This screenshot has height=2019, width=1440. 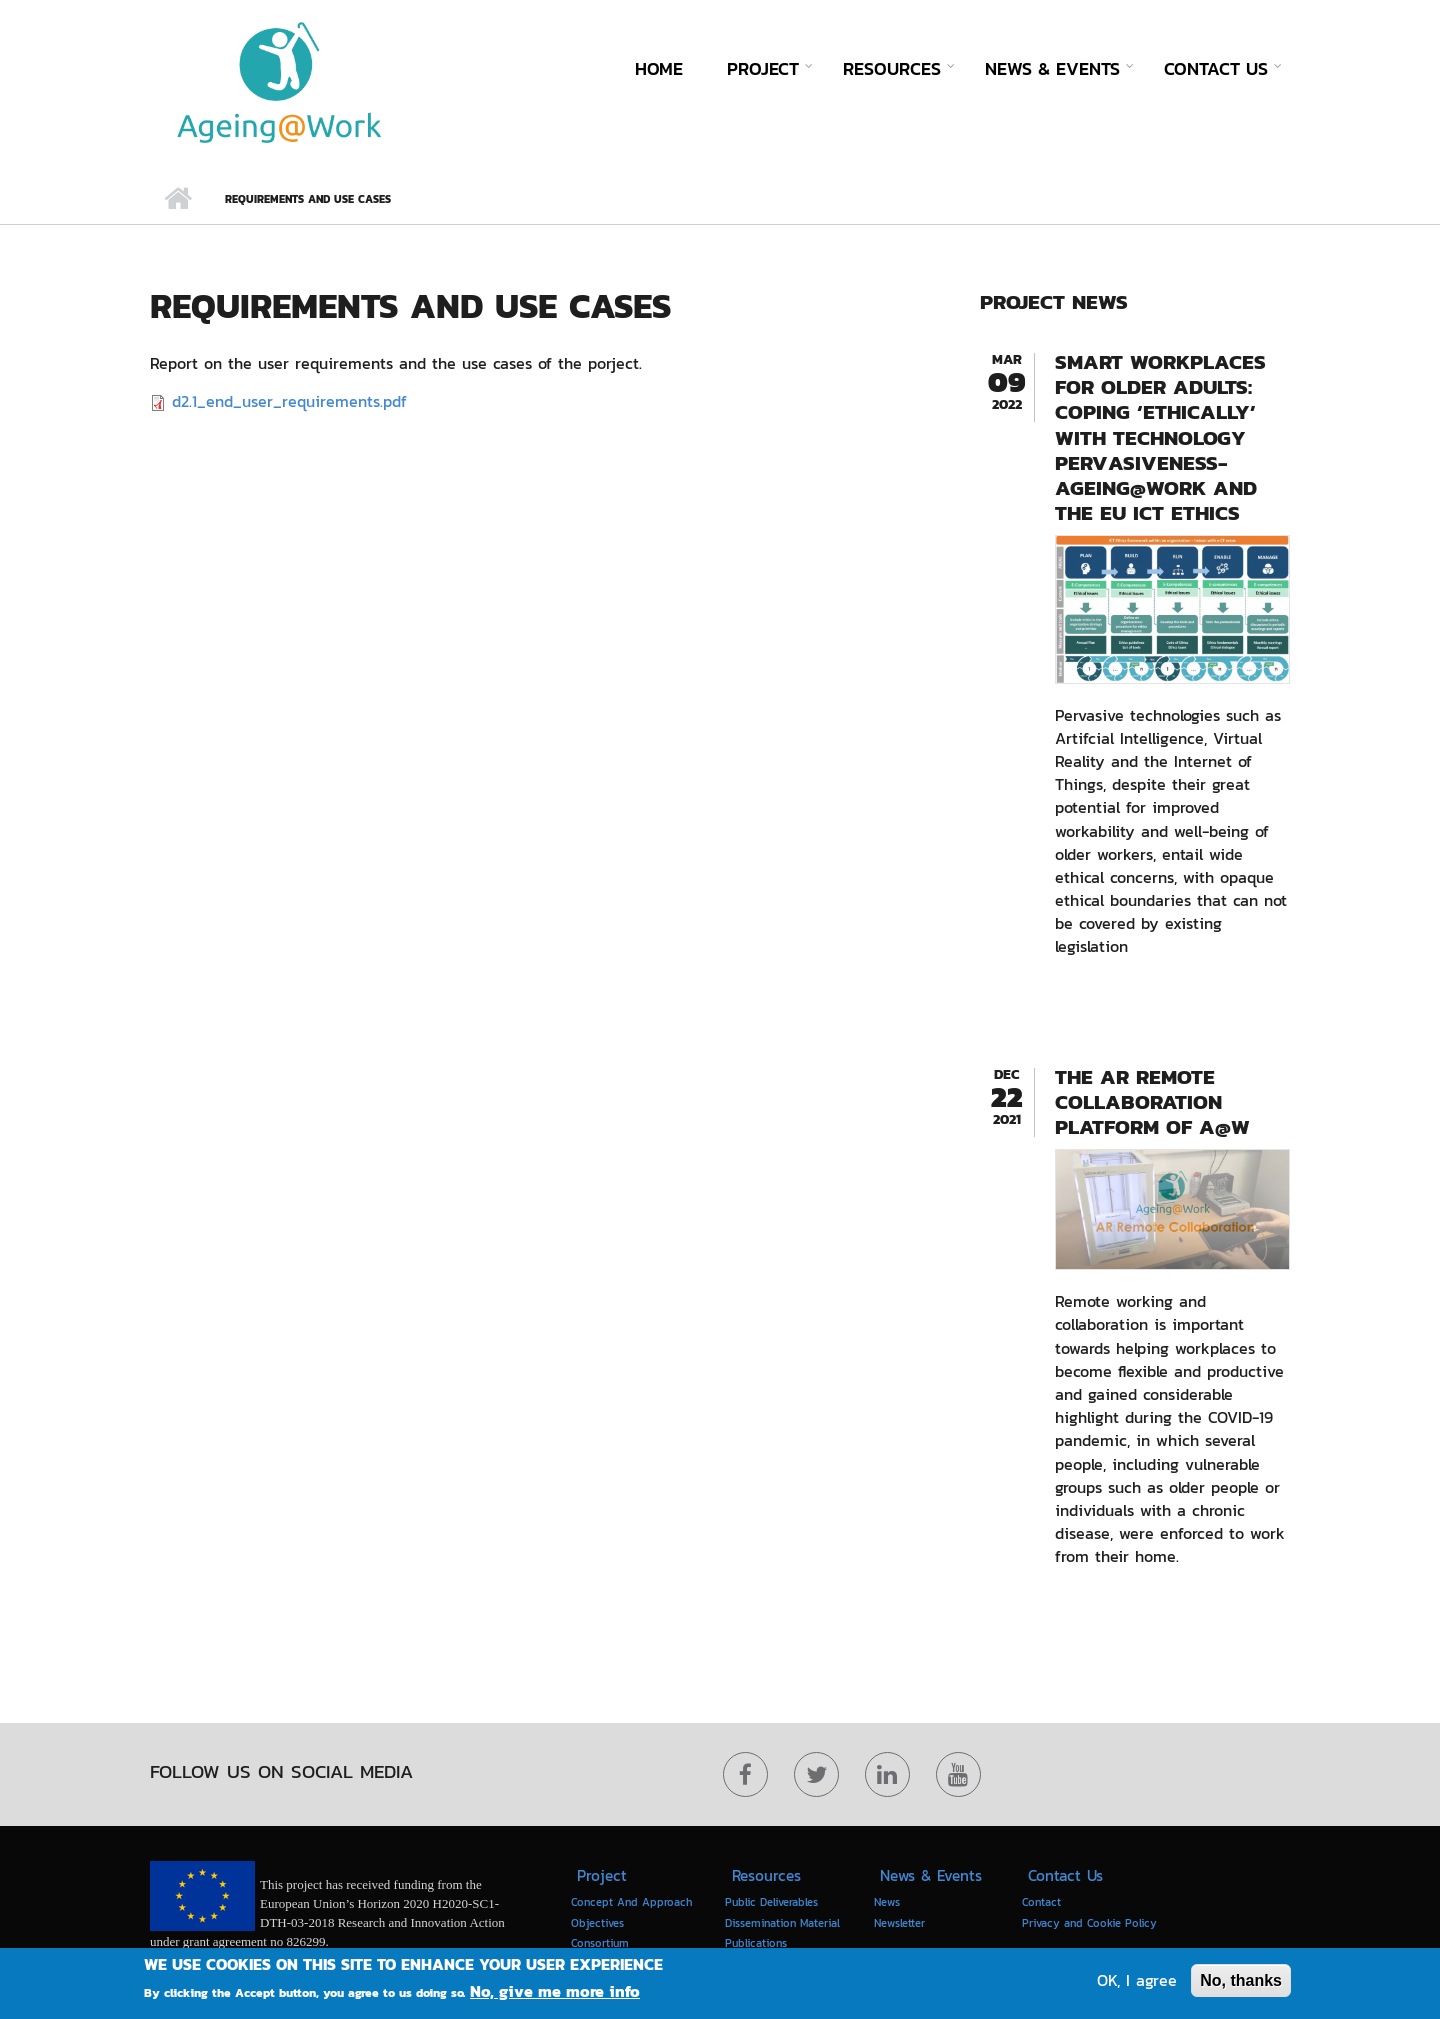 I want to click on Privacy and Cookie Policy, so click(x=1089, y=1923).